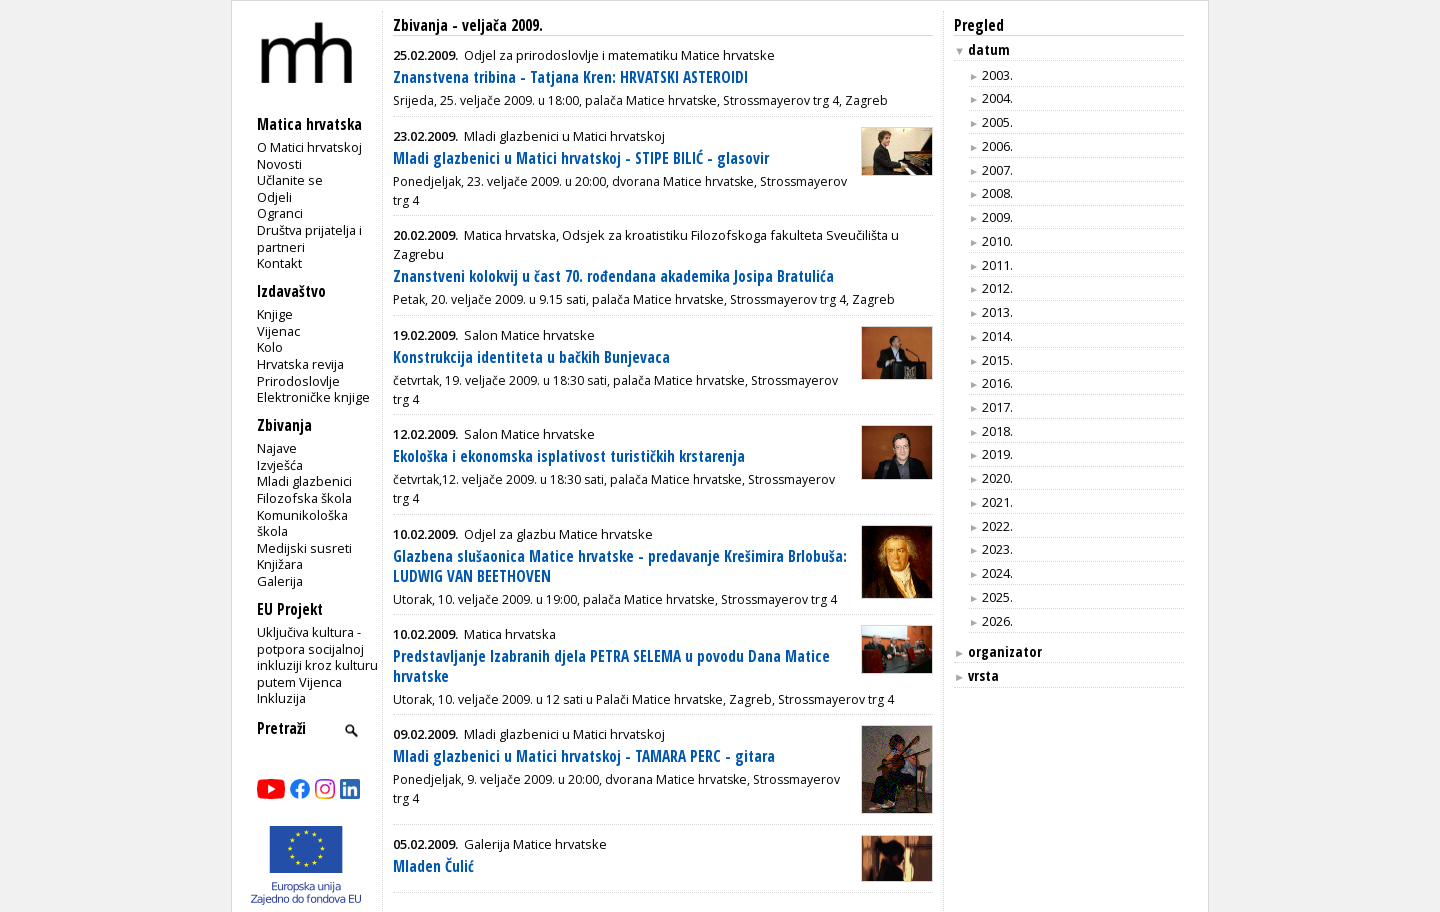 Image resolution: width=1440 pixels, height=912 pixels. Describe the element at coordinates (611, 666) in the screenshot. I see `Predstavljanje Izabranih djela PETRA SELEMA u povodu Dana Matice hrvatske` at that location.